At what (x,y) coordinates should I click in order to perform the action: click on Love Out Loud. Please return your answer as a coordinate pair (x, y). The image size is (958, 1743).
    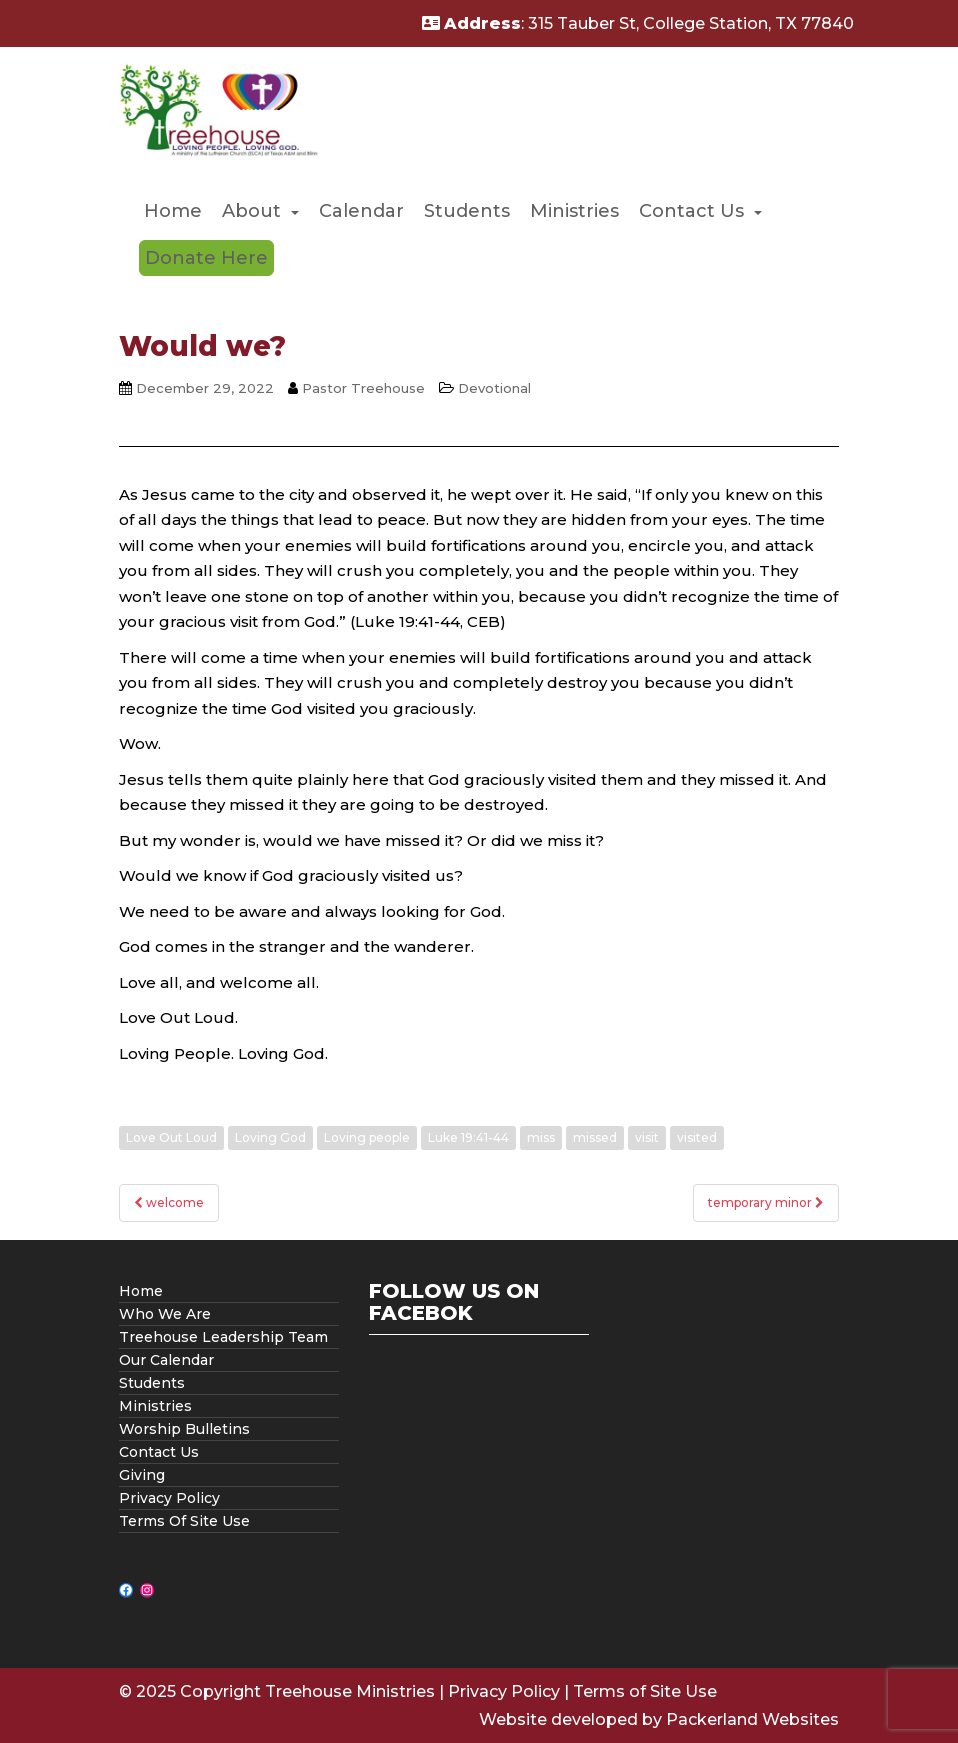
    Looking at the image, I should click on (171, 1137).